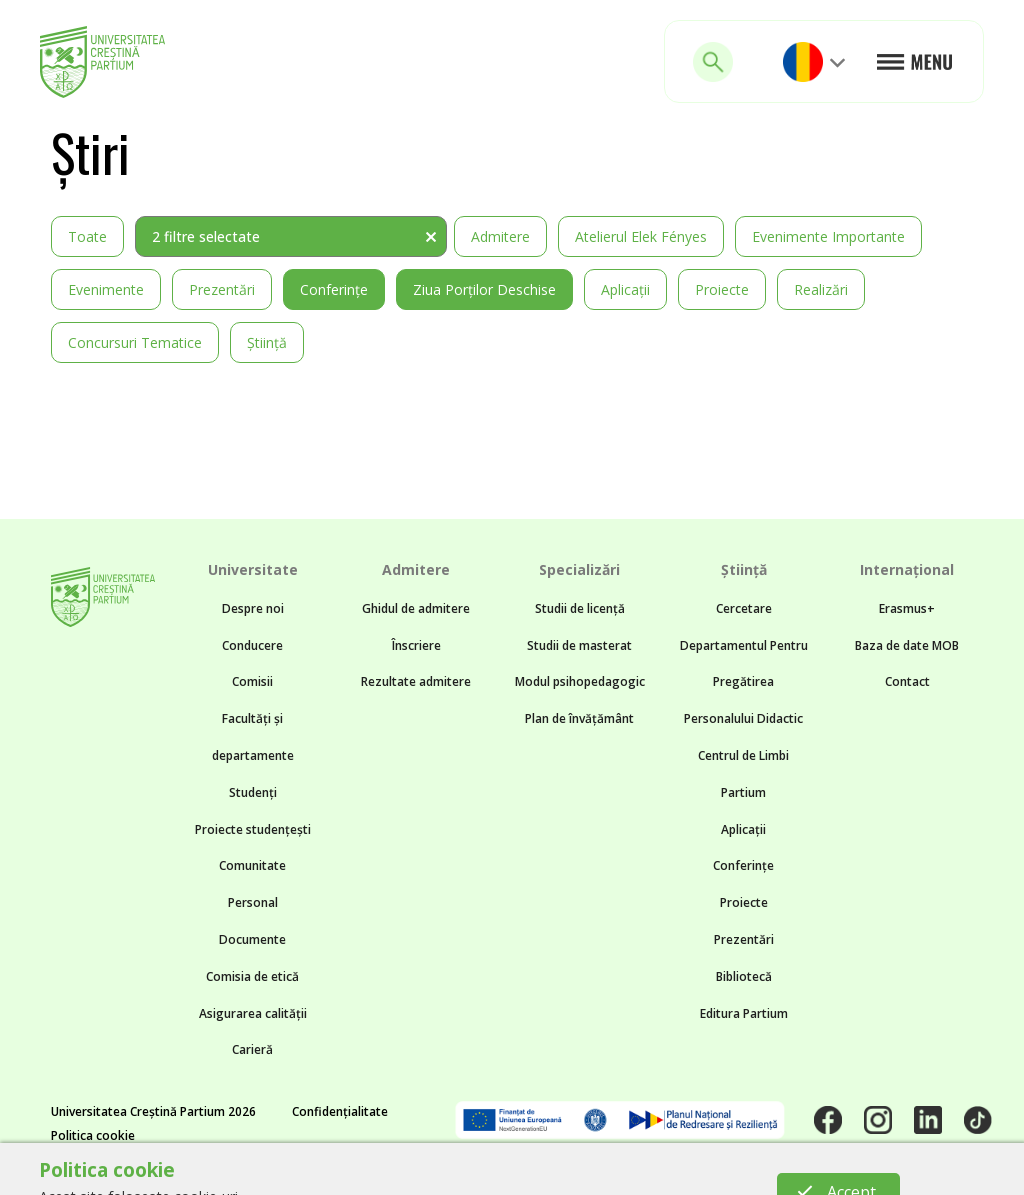 Image resolution: width=1024 pixels, height=1195 pixels. Describe the element at coordinates (457, 1171) in the screenshot. I see `Noncommon.design` at that location.